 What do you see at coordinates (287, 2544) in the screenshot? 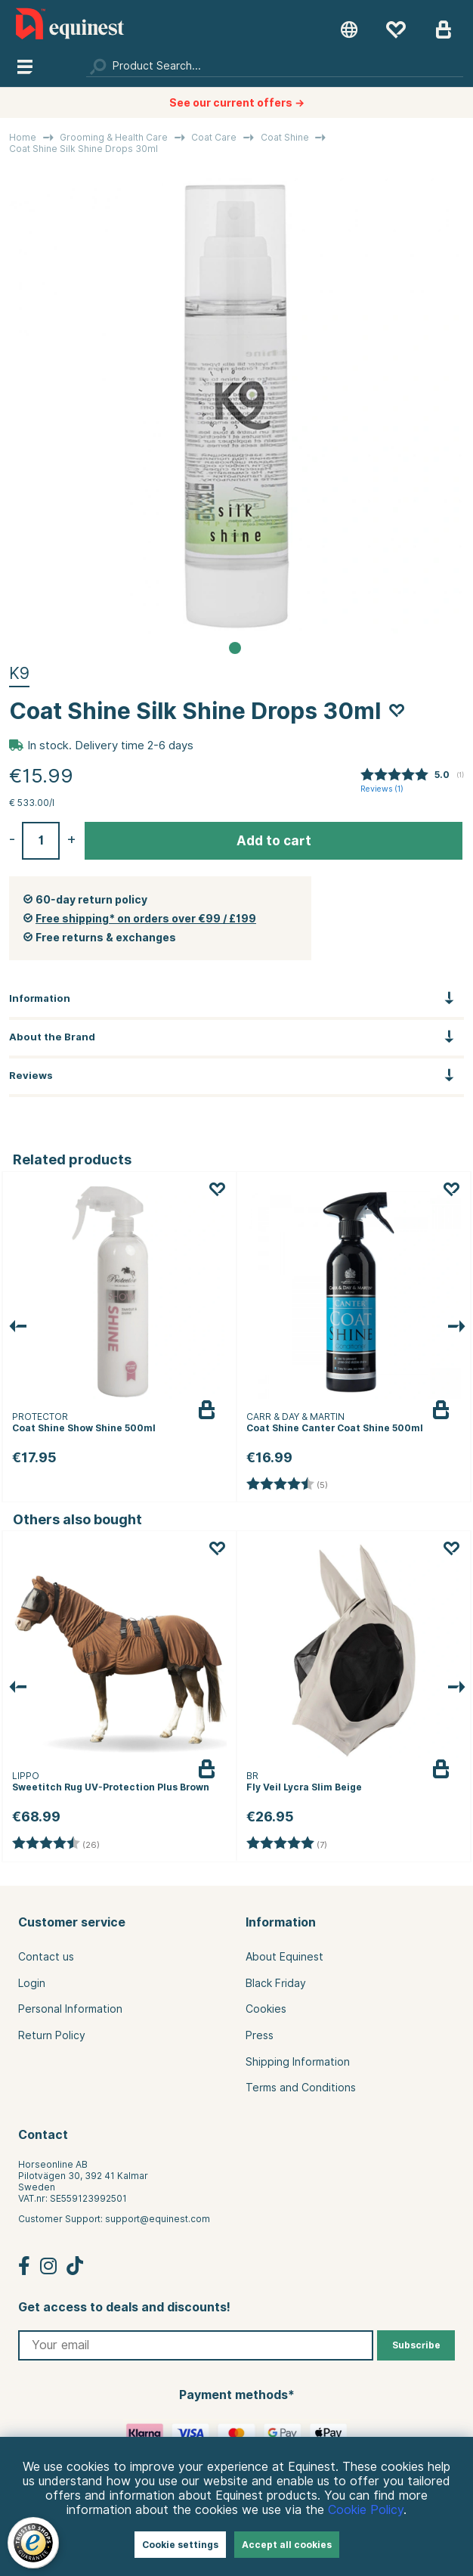
I see `Accept all cookies` at bounding box center [287, 2544].